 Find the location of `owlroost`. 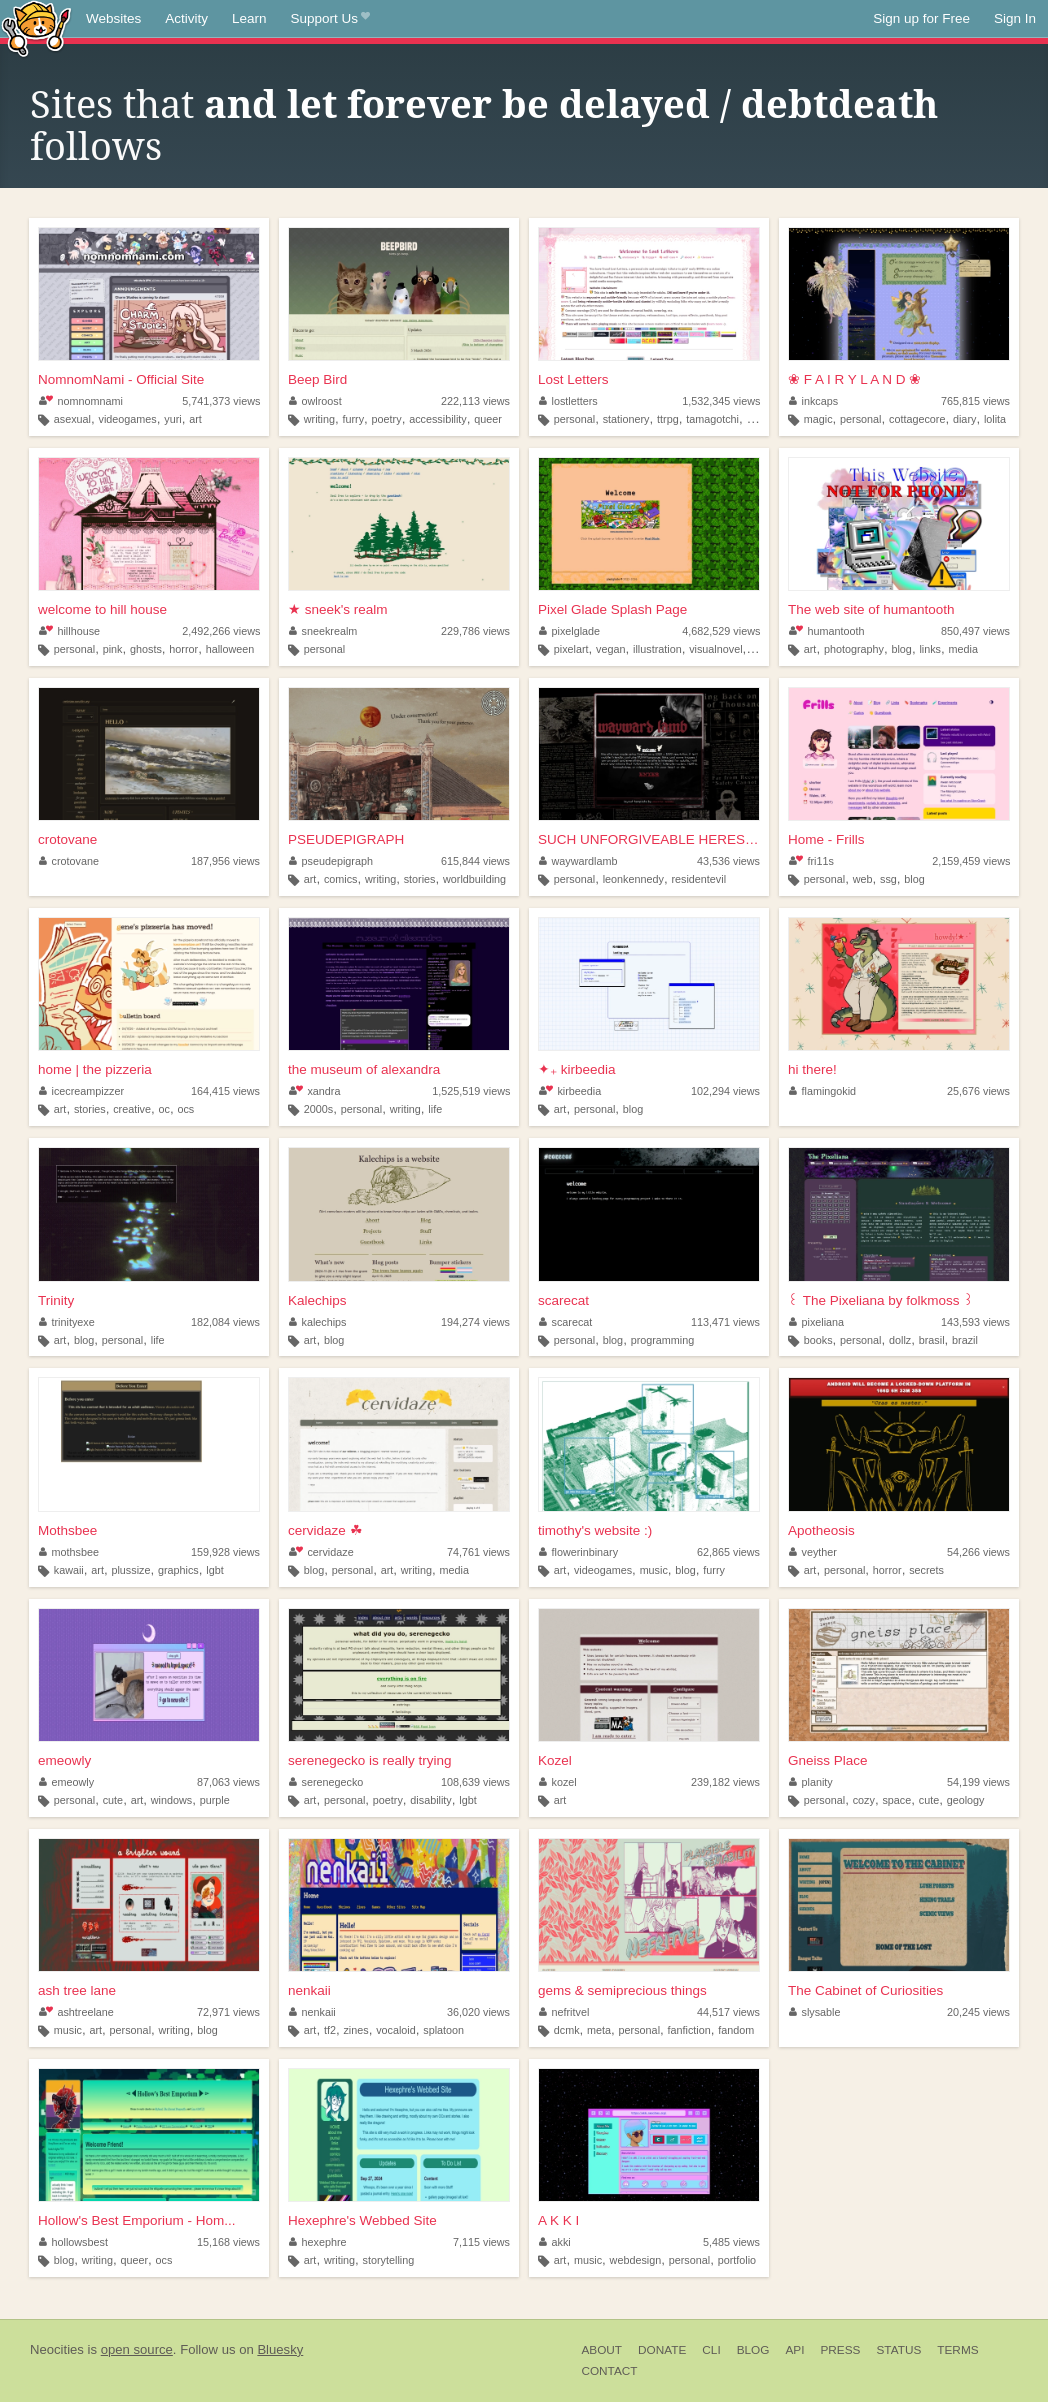

owlroost is located at coordinates (315, 401).